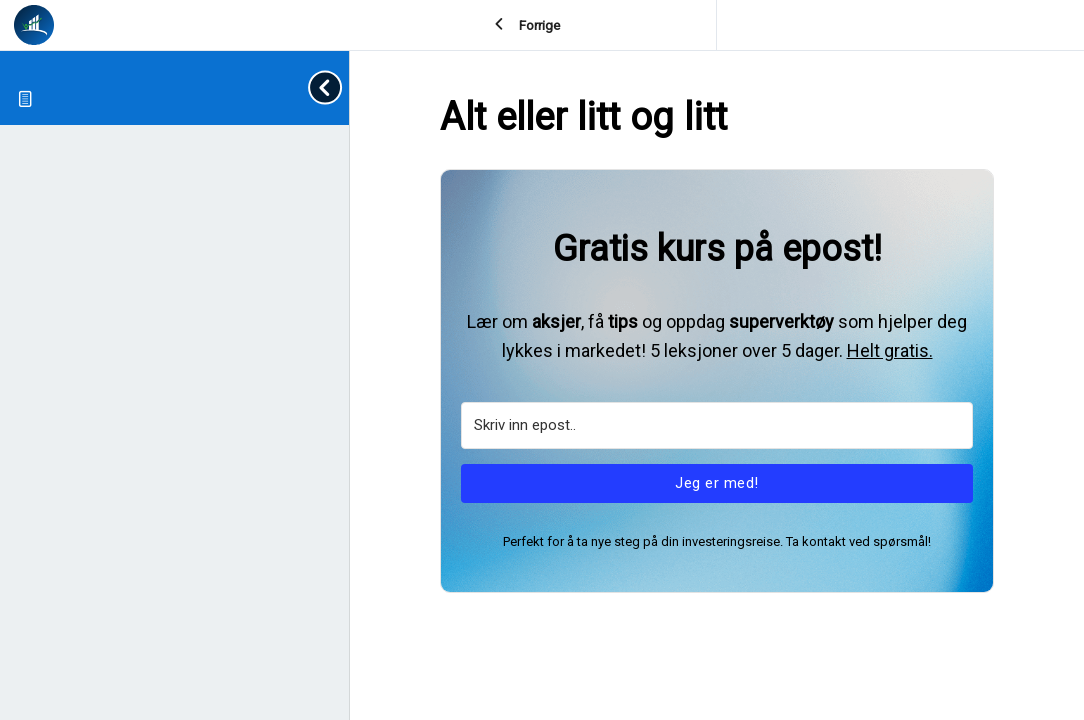  What do you see at coordinates (717, 425) in the screenshot?
I see `[Skriv inn epost..]` at bounding box center [717, 425].